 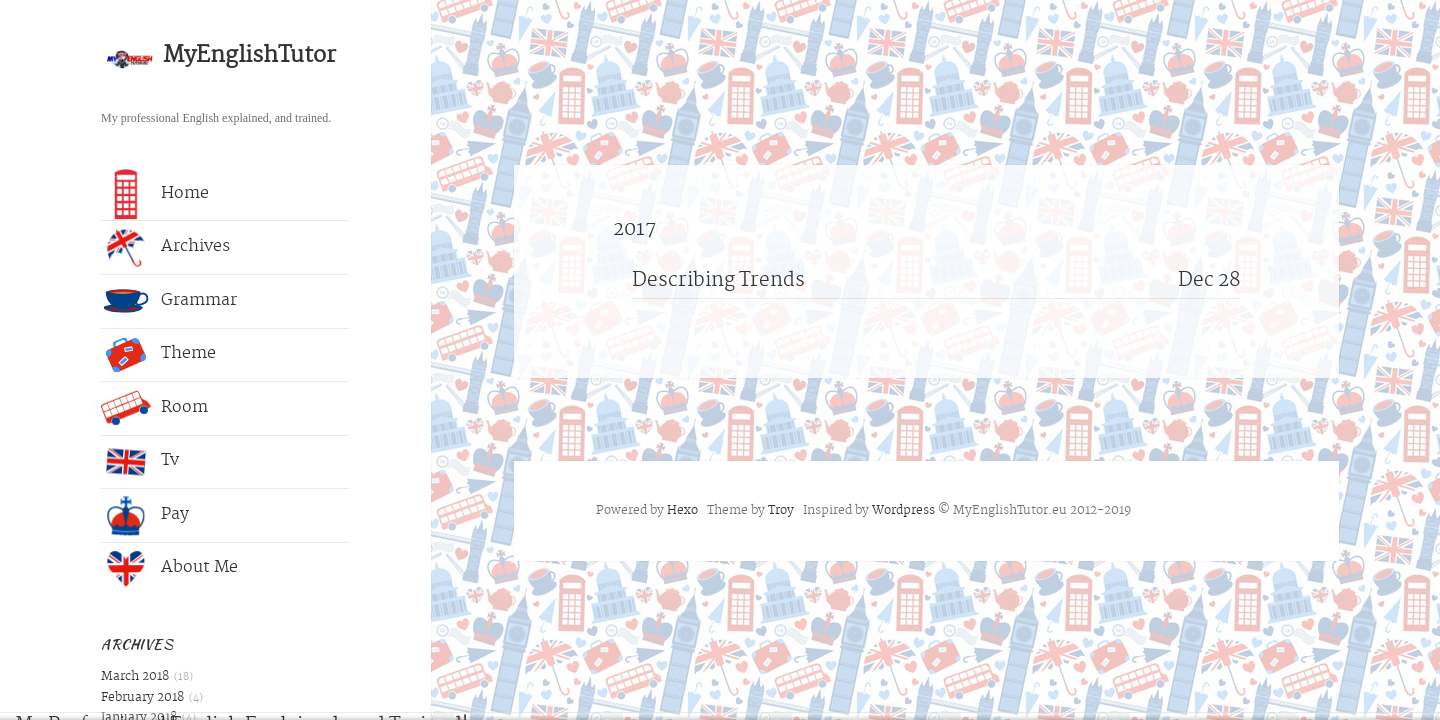 What do you see at coordinates (634, 230) in the screenshot?
I see `2017` at bounding box center [634, 230].